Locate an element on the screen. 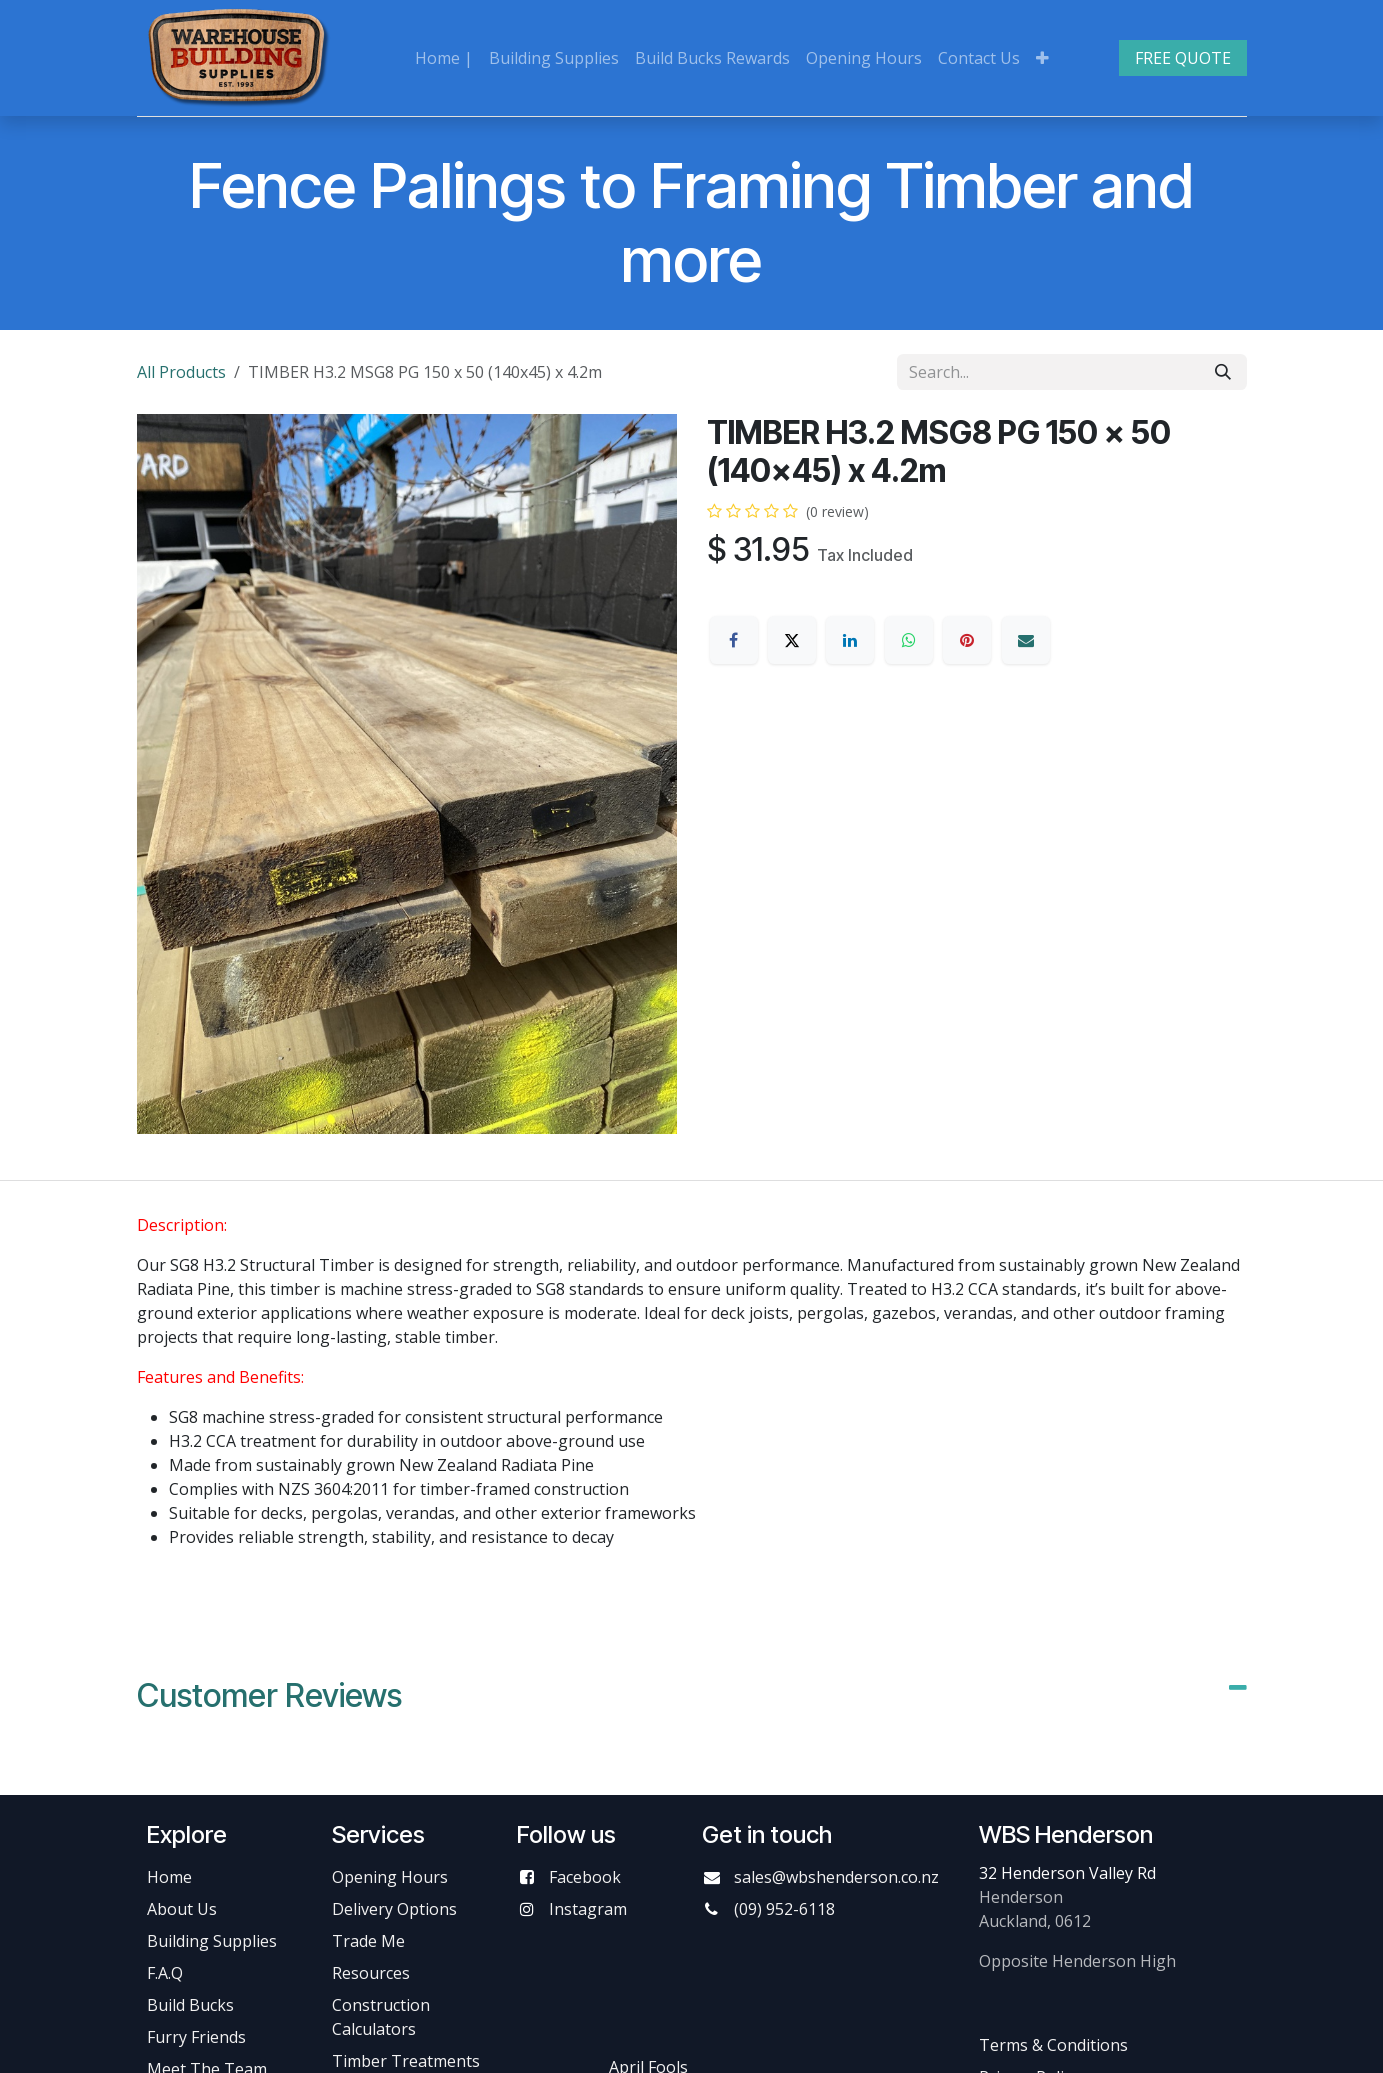 This screenshot has width=1383, height=2073. Home is located at coordinates (169, 1877).